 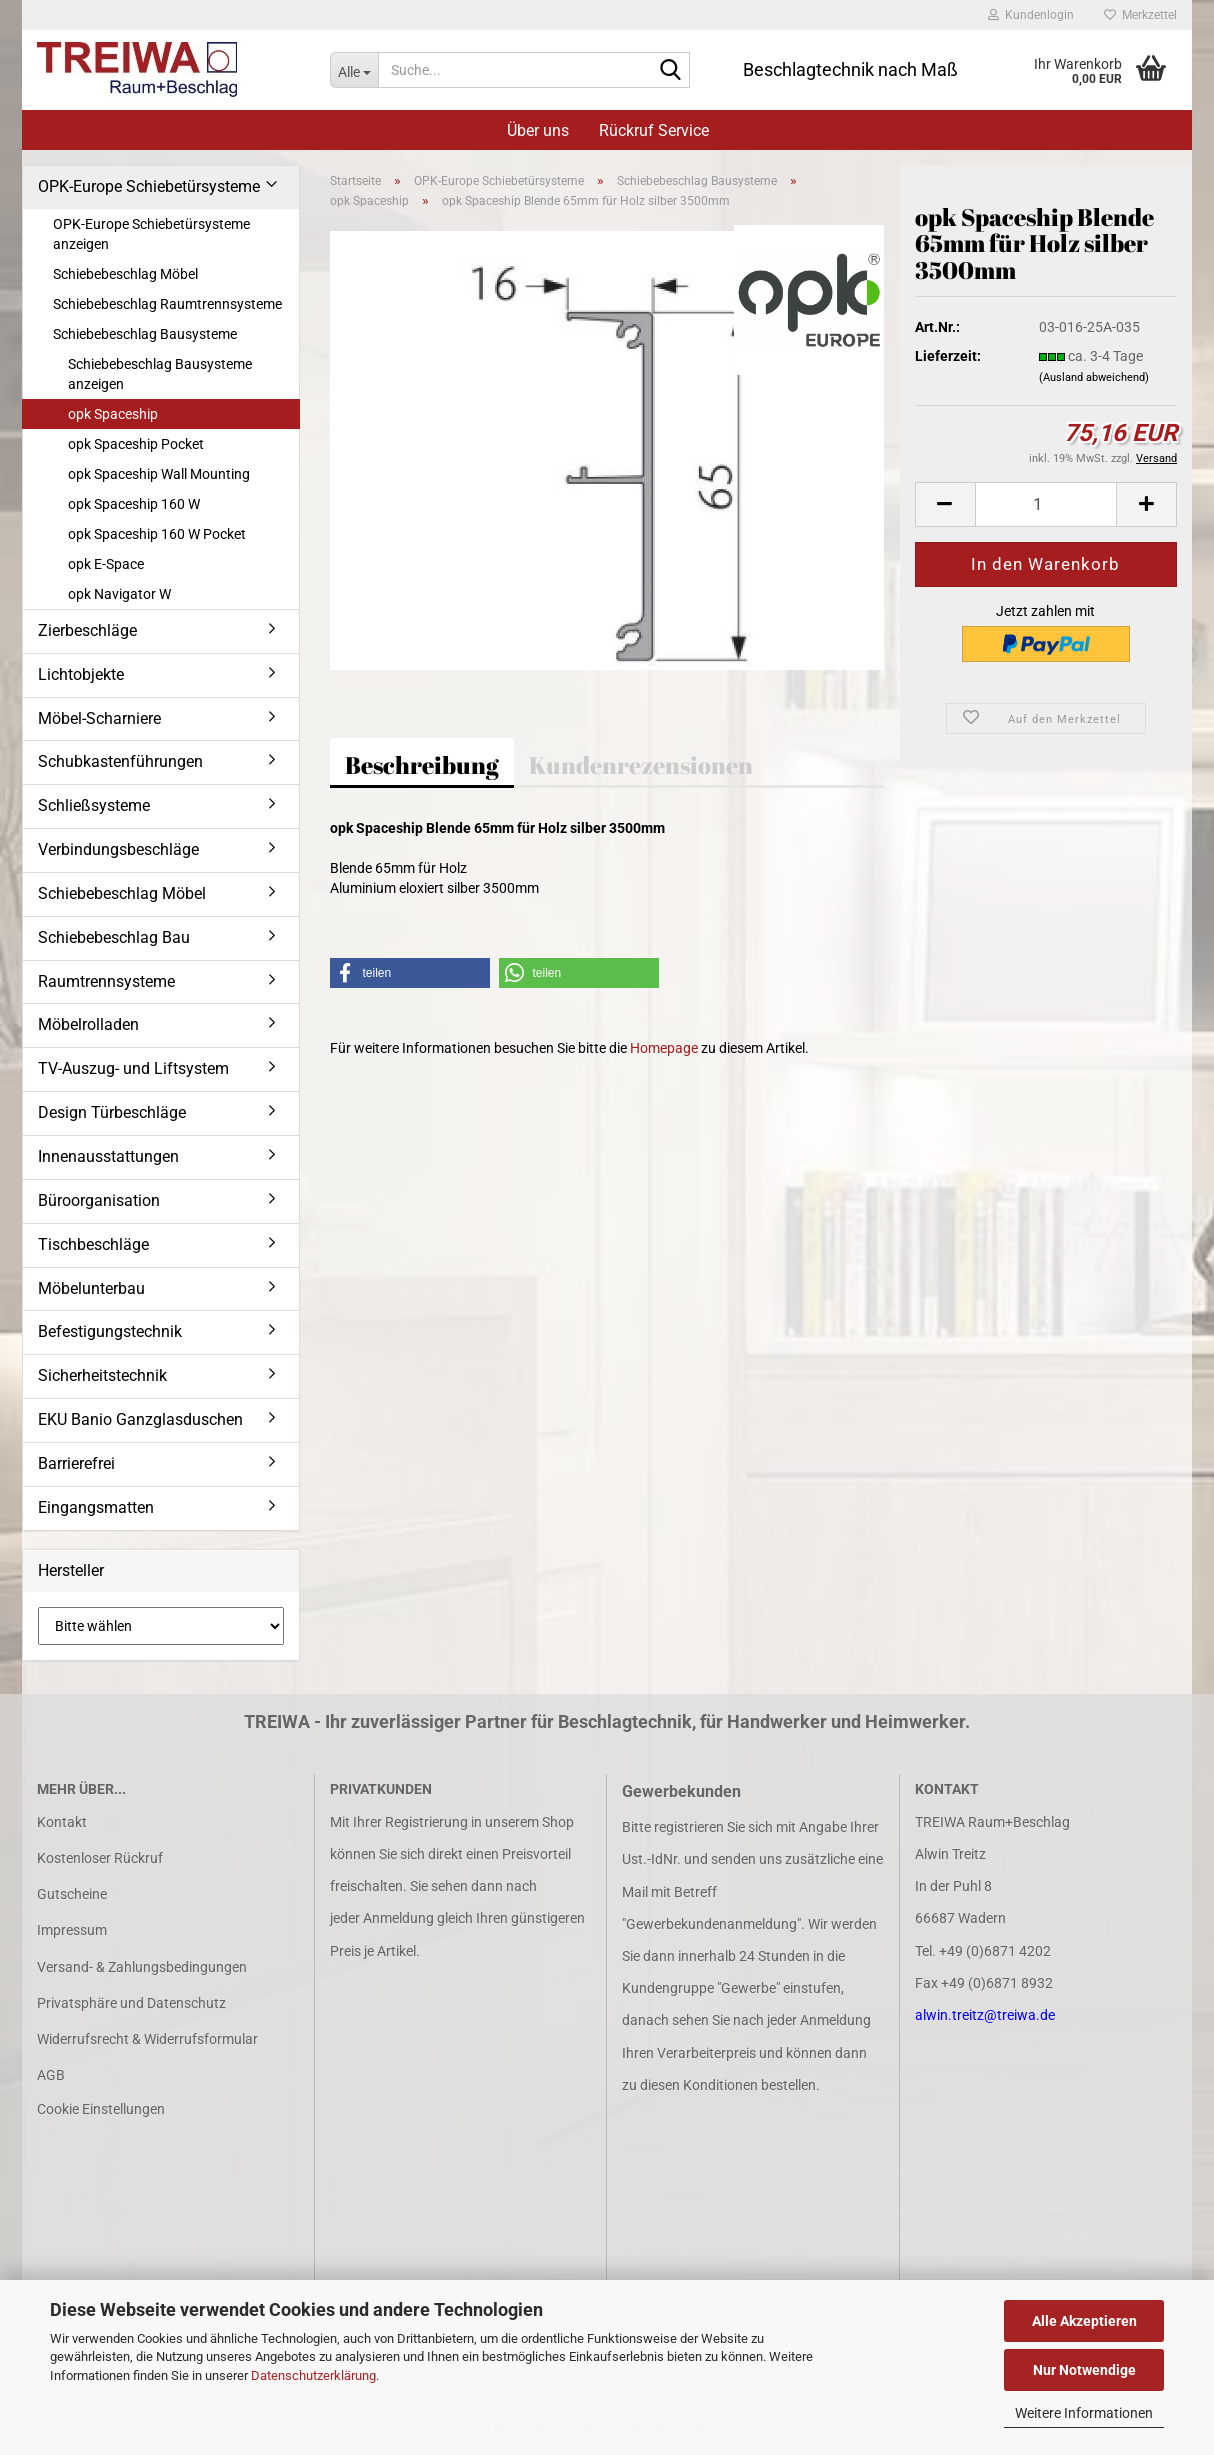 I want to click on Büroorganisation, so click(x=99, y=1200).